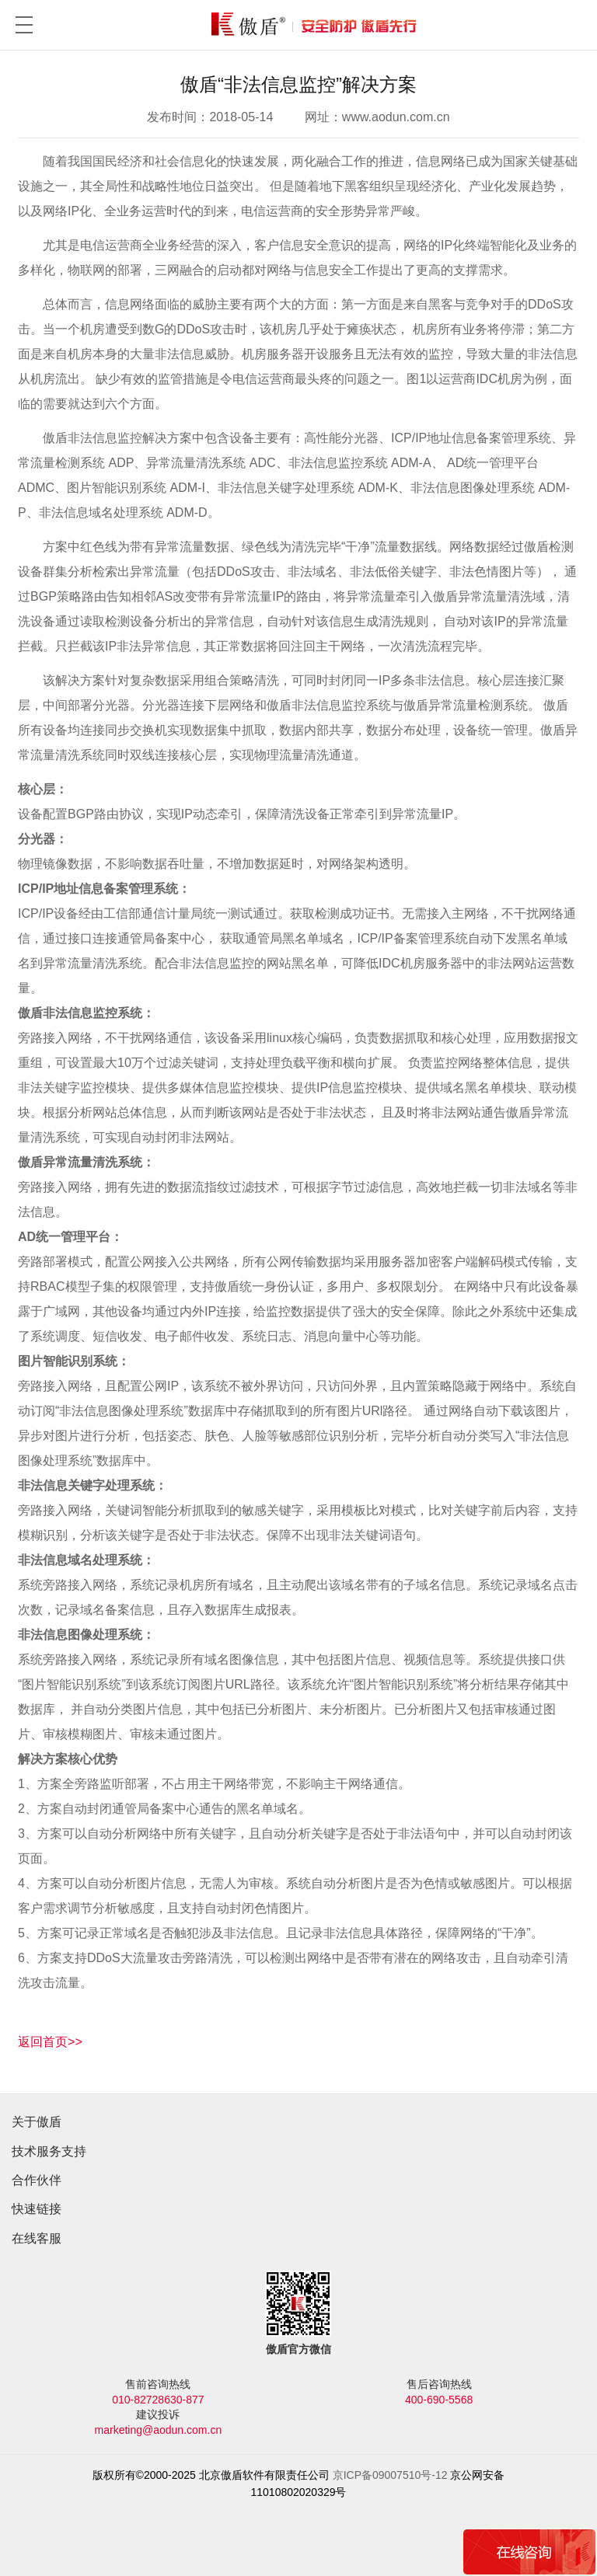 The image size is (597, 2576). Describe the element at coordinates (439, 2399) in the screenshot. I see `400-690-5568` at that location.